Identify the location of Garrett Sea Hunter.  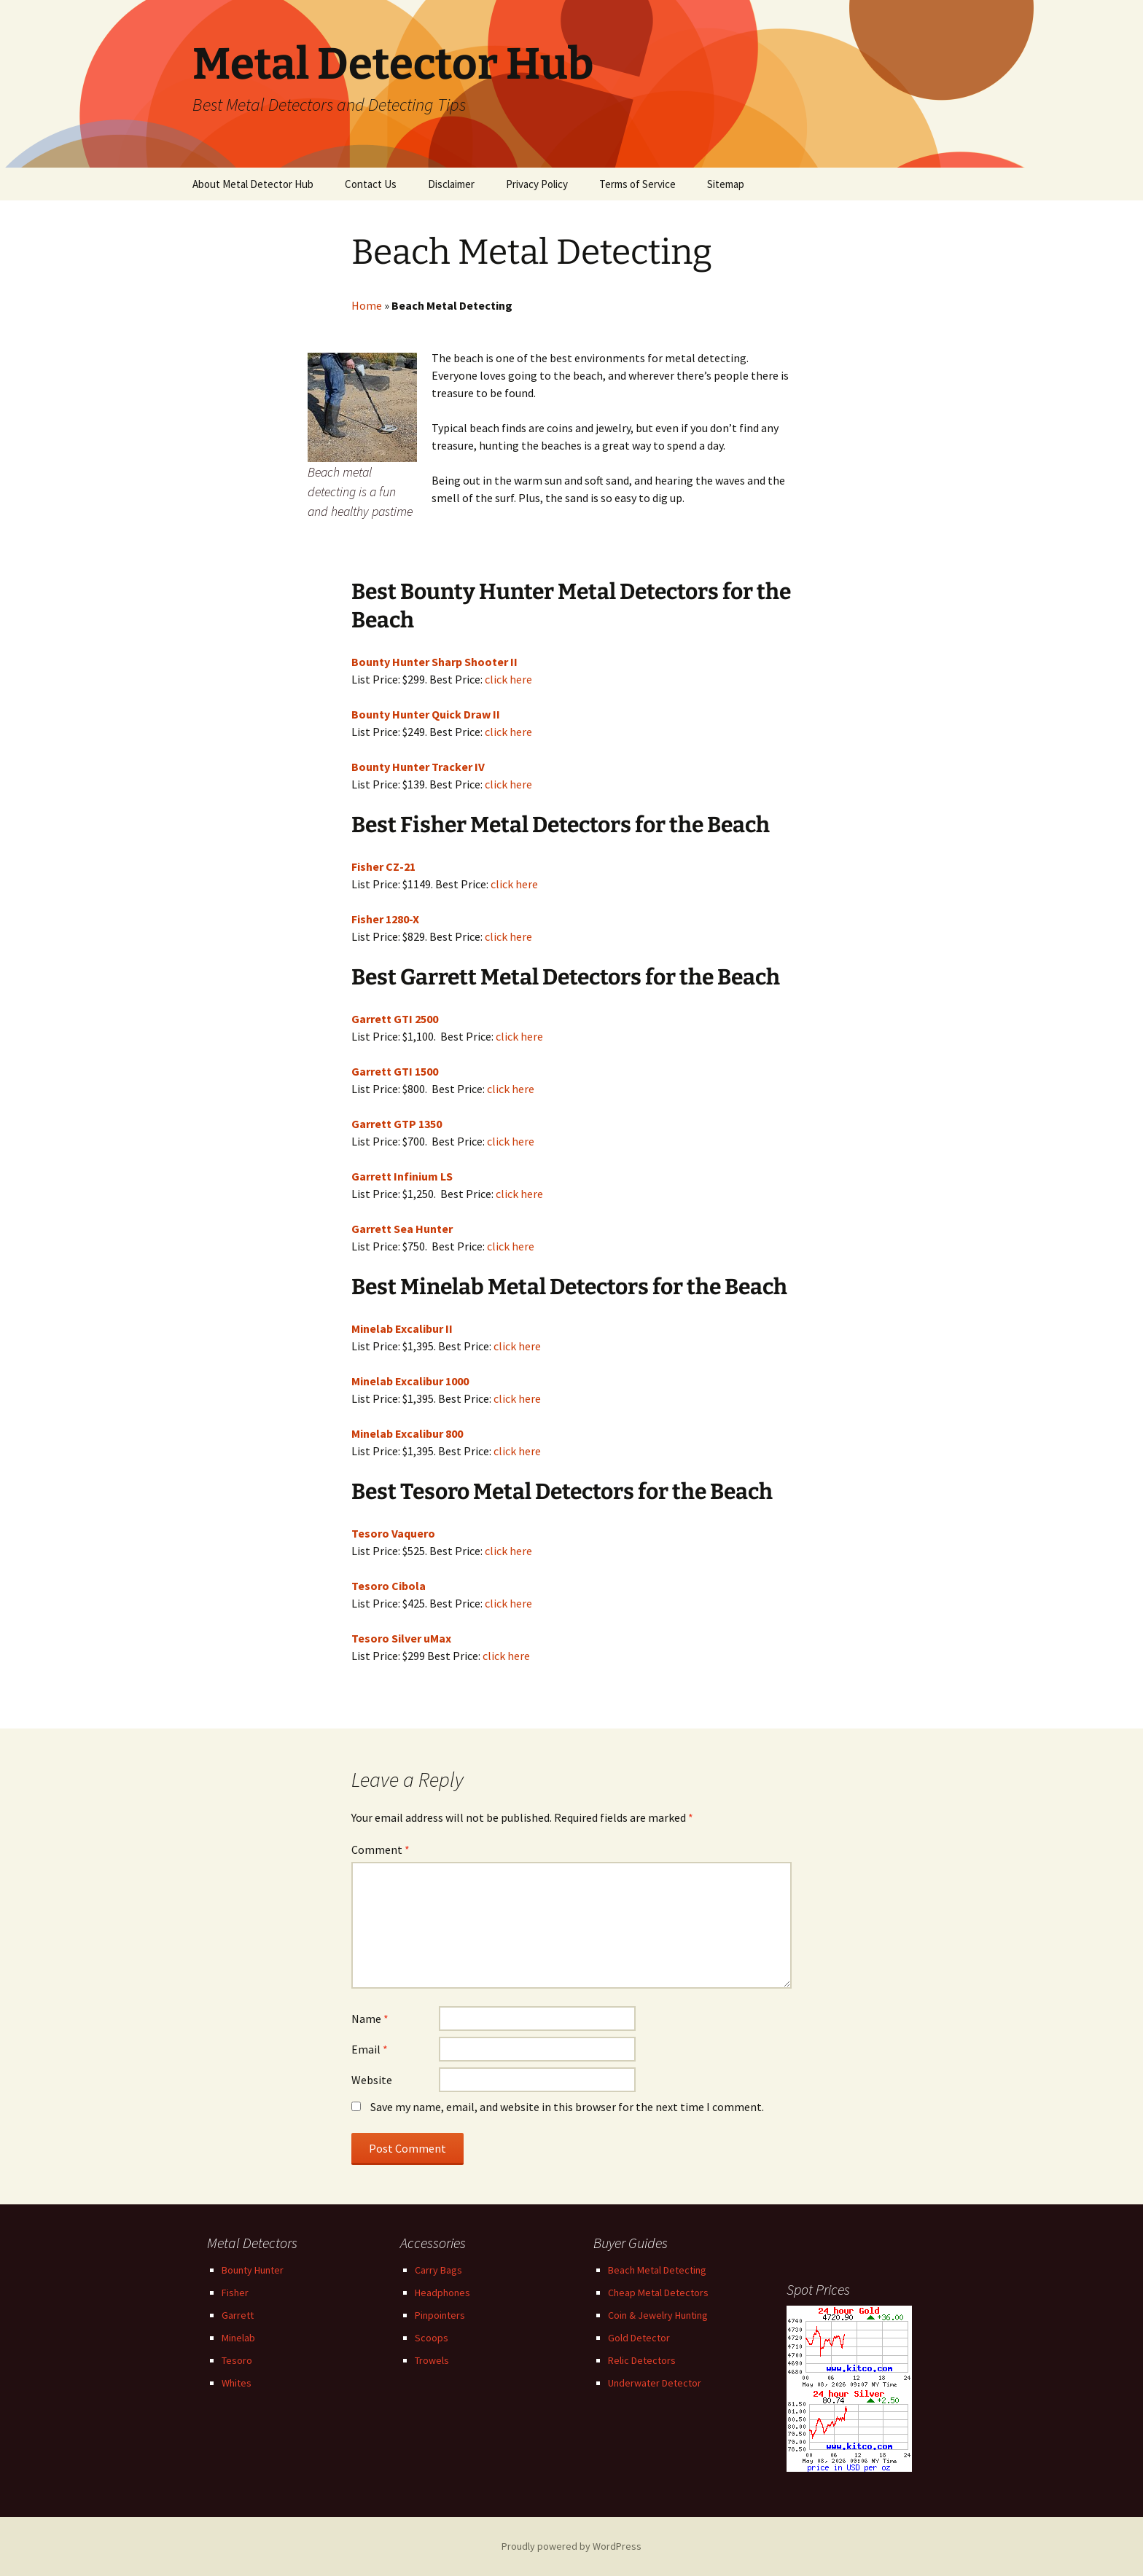
(402, 1228).